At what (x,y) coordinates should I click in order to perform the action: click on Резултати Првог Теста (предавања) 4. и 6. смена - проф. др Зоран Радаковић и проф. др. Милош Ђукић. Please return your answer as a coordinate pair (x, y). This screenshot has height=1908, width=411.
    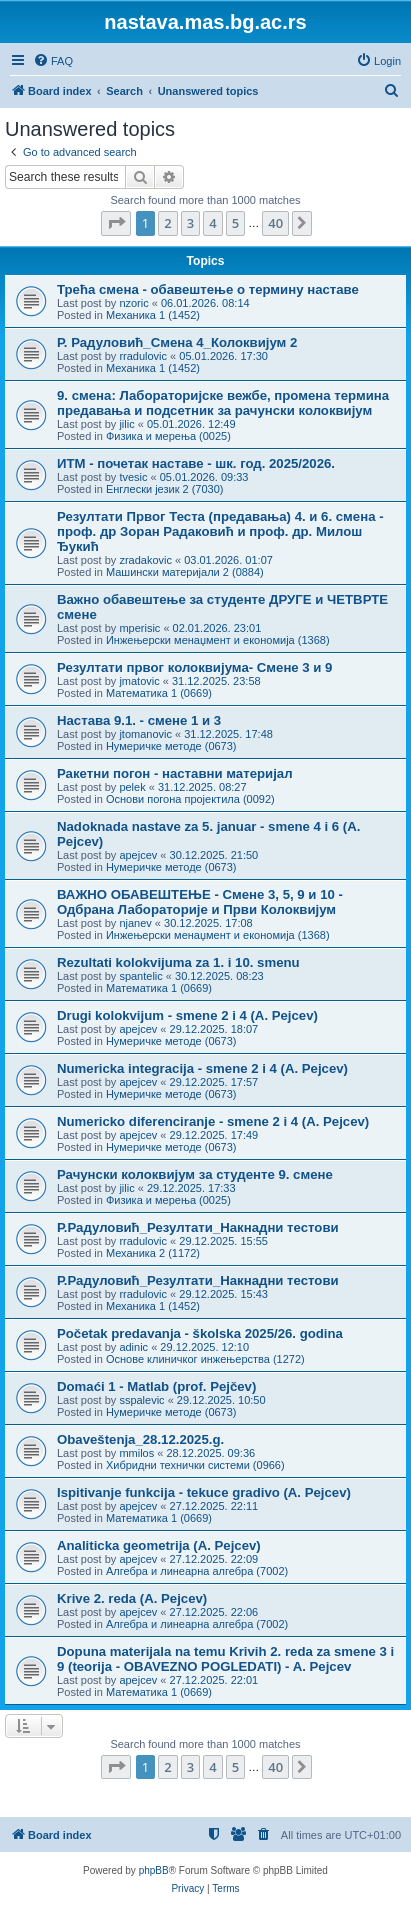
    Looking at the image, I should click on (220, 531).